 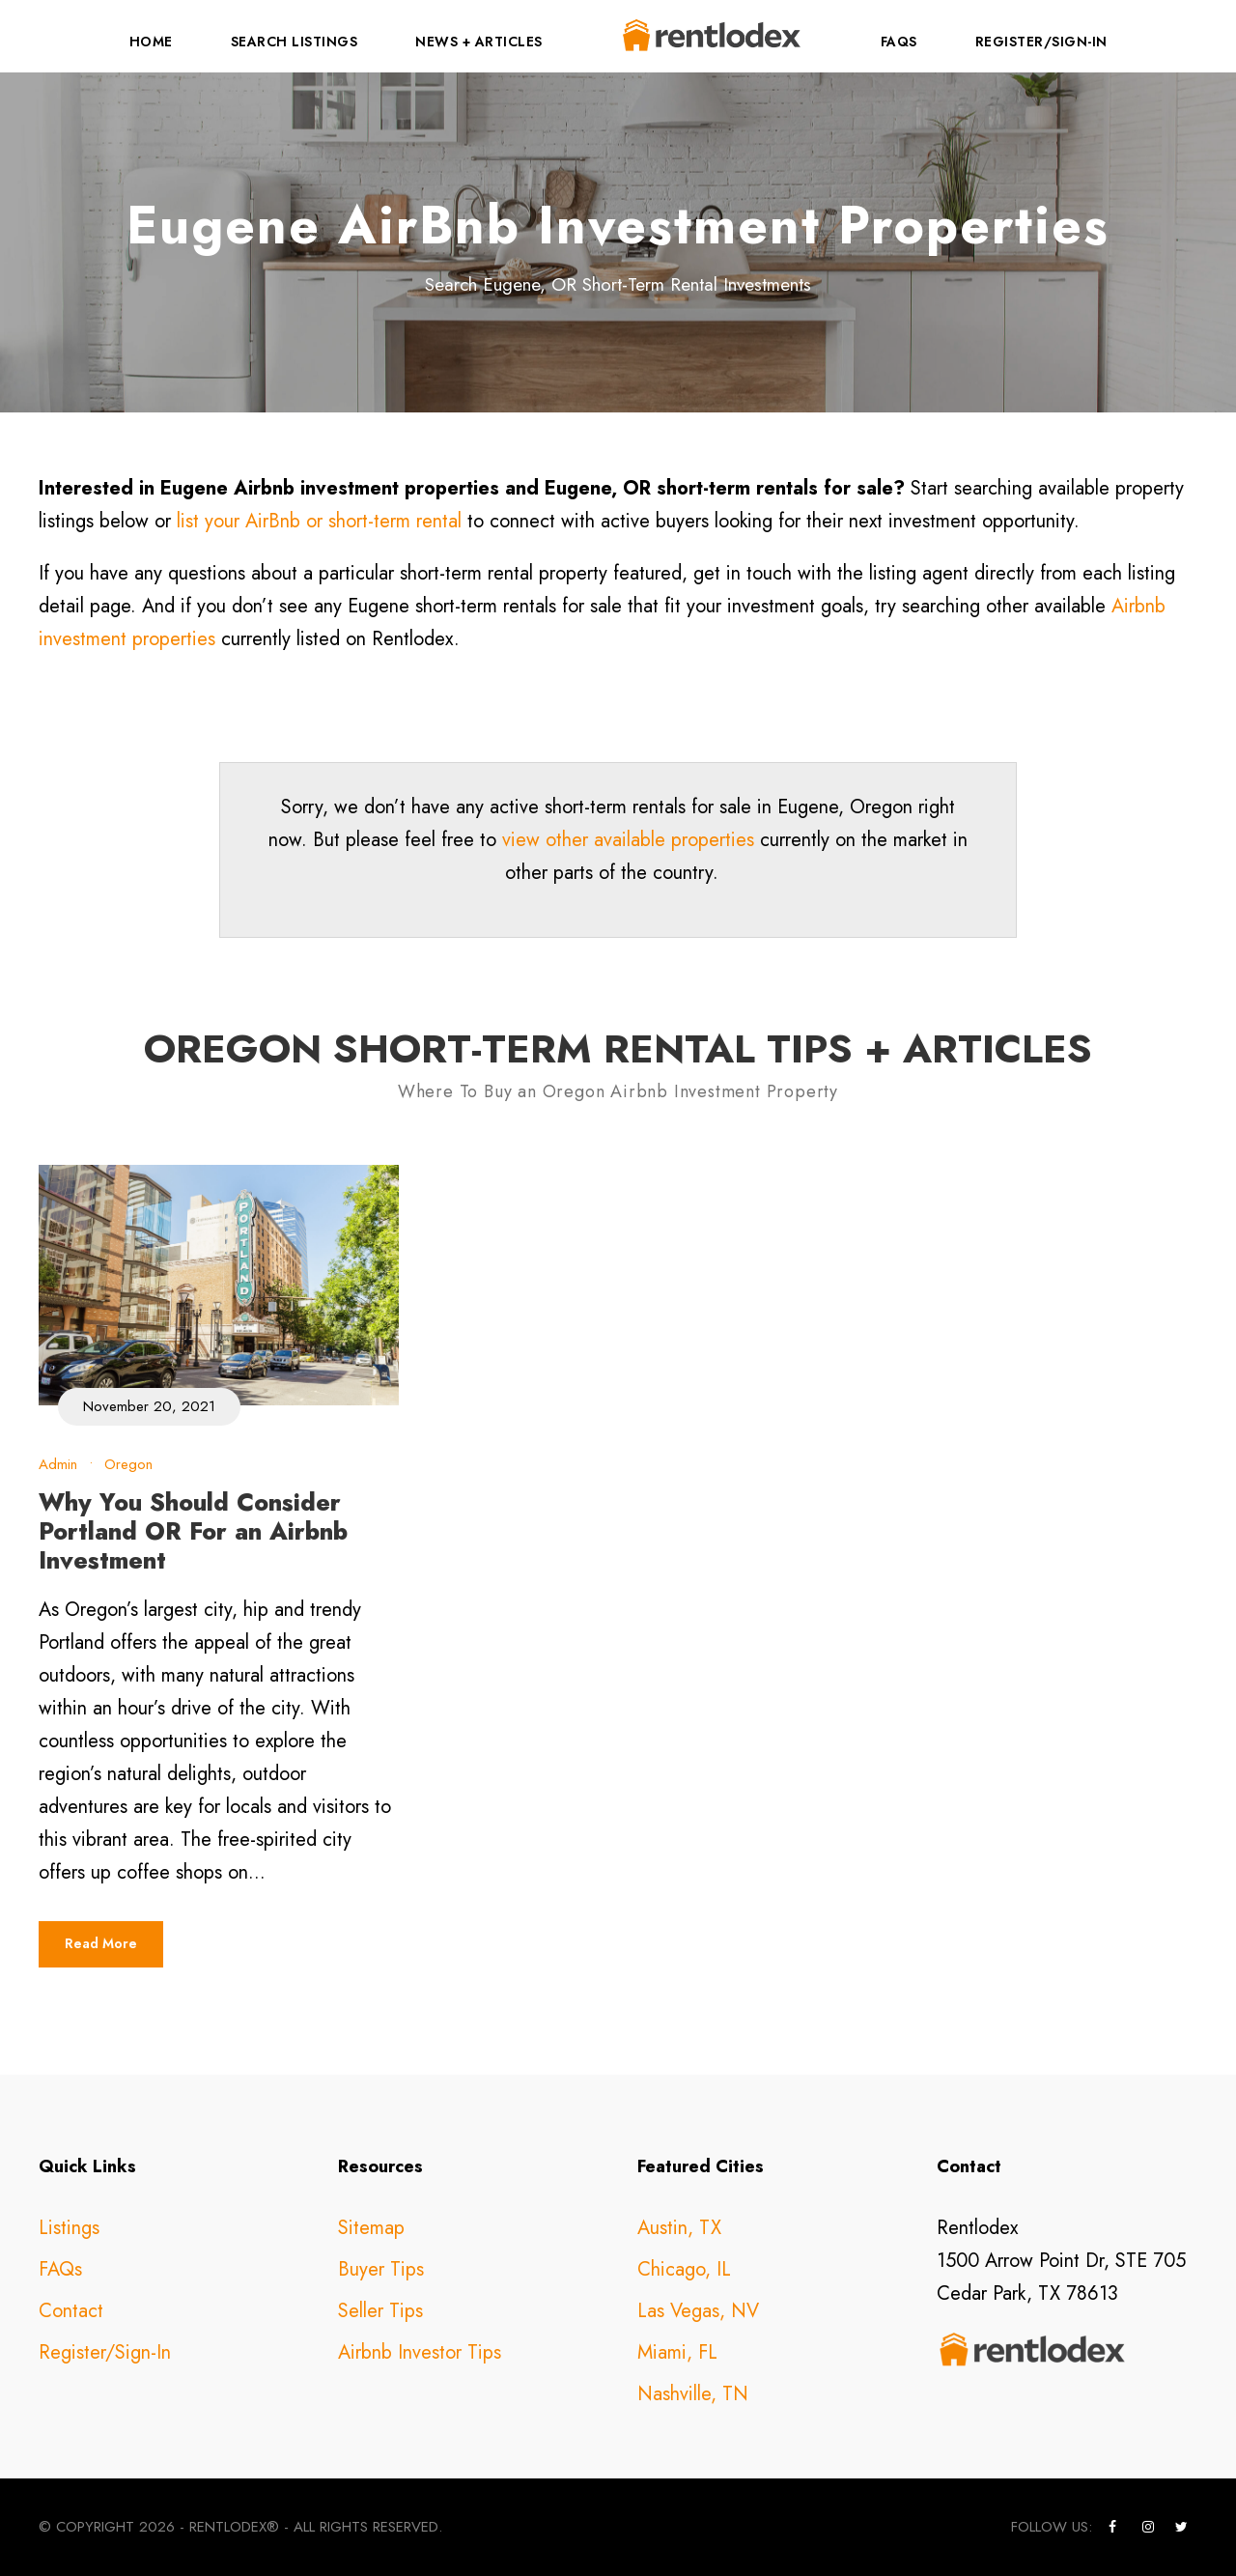 I want to click on view other available properties, so click(x=628, y=840).